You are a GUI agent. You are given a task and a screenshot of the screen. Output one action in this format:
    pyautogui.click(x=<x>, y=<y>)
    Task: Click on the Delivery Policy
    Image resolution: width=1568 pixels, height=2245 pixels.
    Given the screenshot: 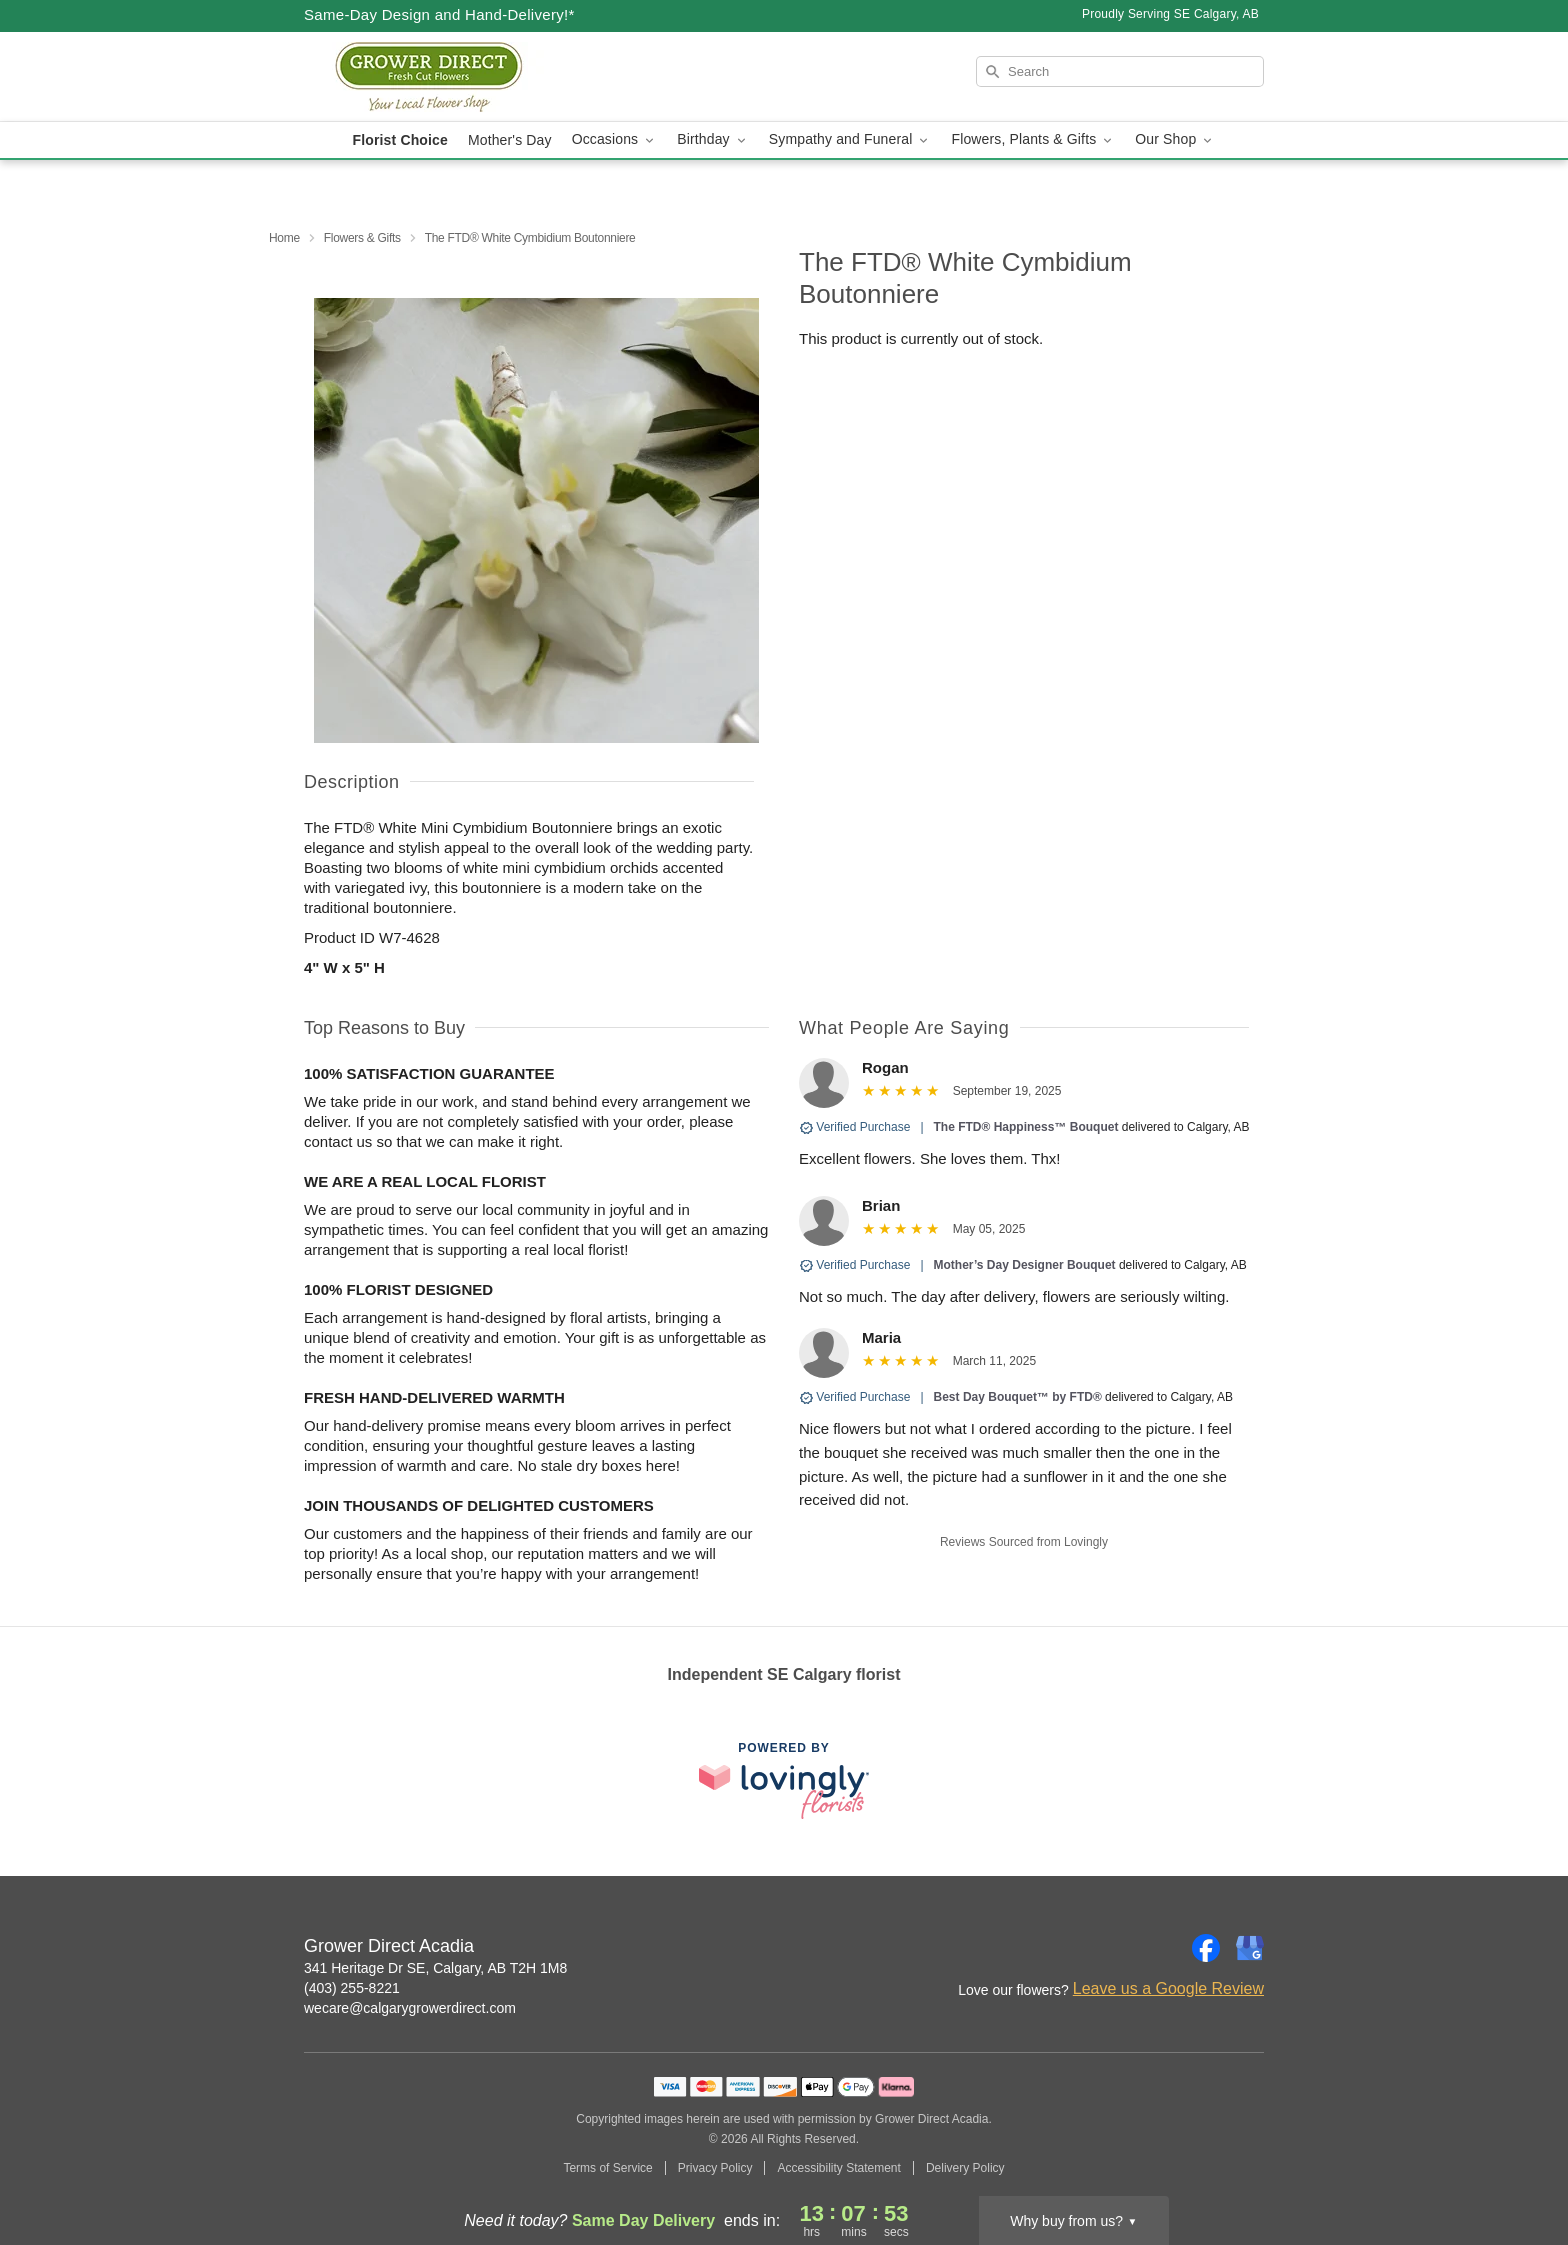 What is the action you would take?
    pyautogui.click(x=965, y=2168)
    